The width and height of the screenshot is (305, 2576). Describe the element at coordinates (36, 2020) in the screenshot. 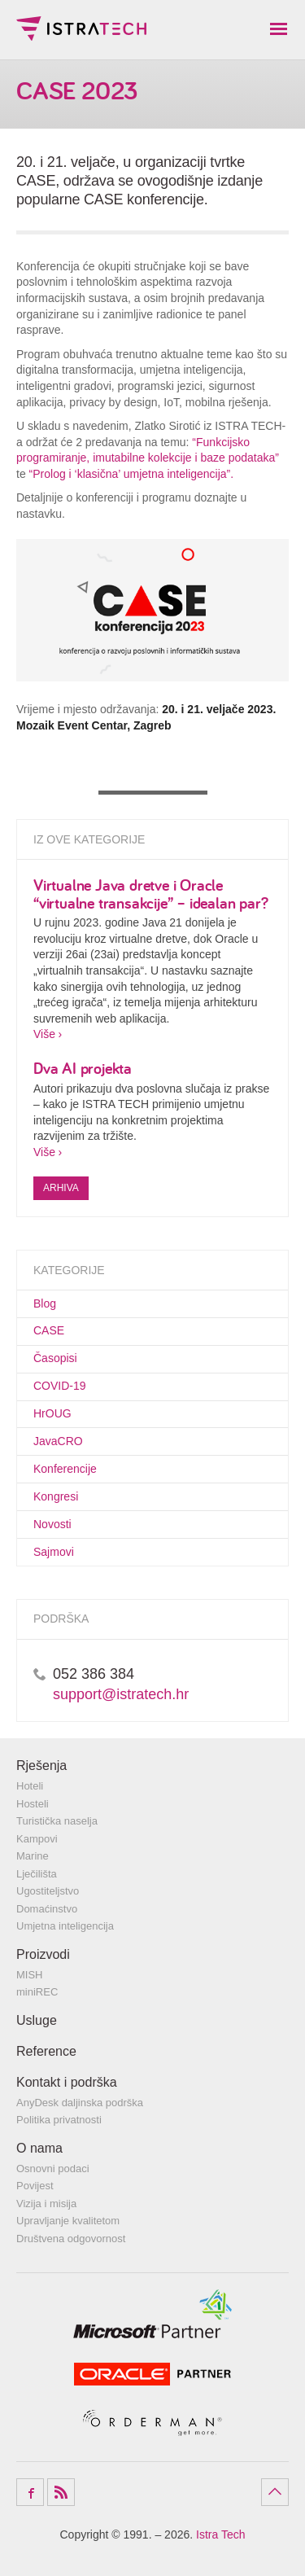

I see `Usluge` at that location.